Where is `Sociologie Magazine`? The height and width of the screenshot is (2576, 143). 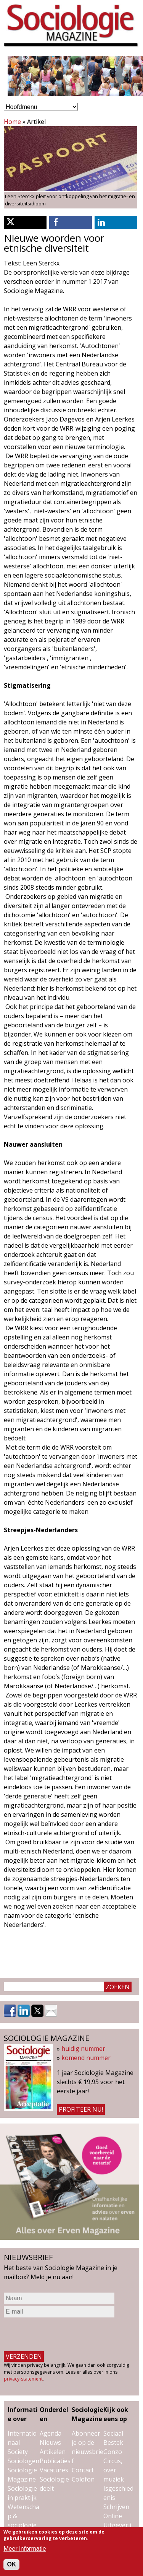
Sociologie Magazine is located at coordinates (87, 2414).